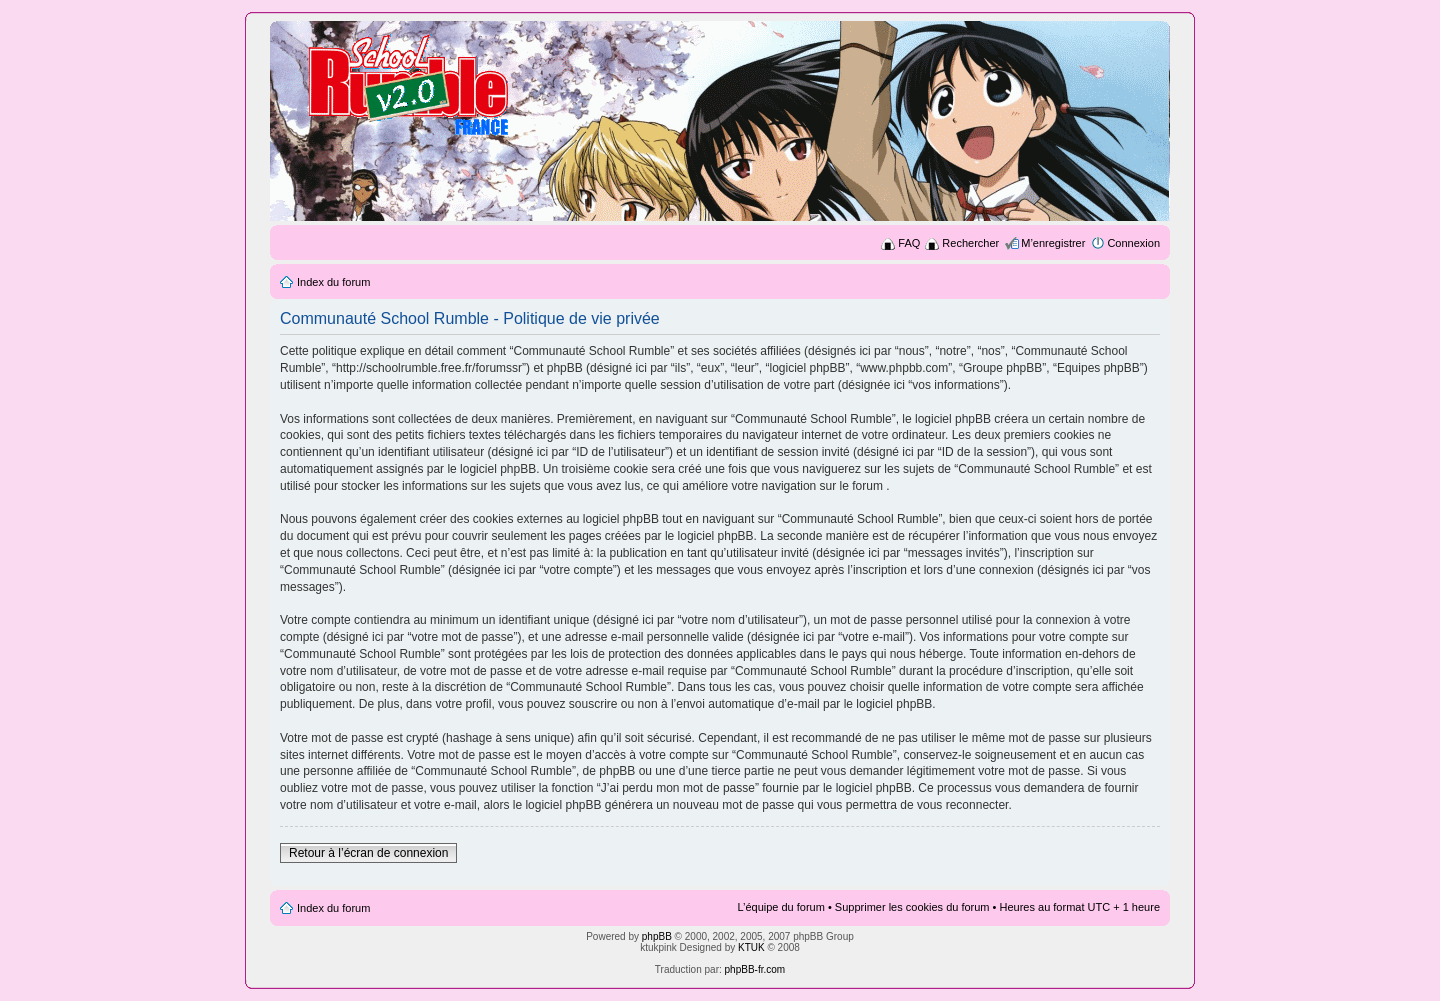 The image size is (1440, 1001). I want to click on Supprimer les cookies du forum, so click(912, 907).